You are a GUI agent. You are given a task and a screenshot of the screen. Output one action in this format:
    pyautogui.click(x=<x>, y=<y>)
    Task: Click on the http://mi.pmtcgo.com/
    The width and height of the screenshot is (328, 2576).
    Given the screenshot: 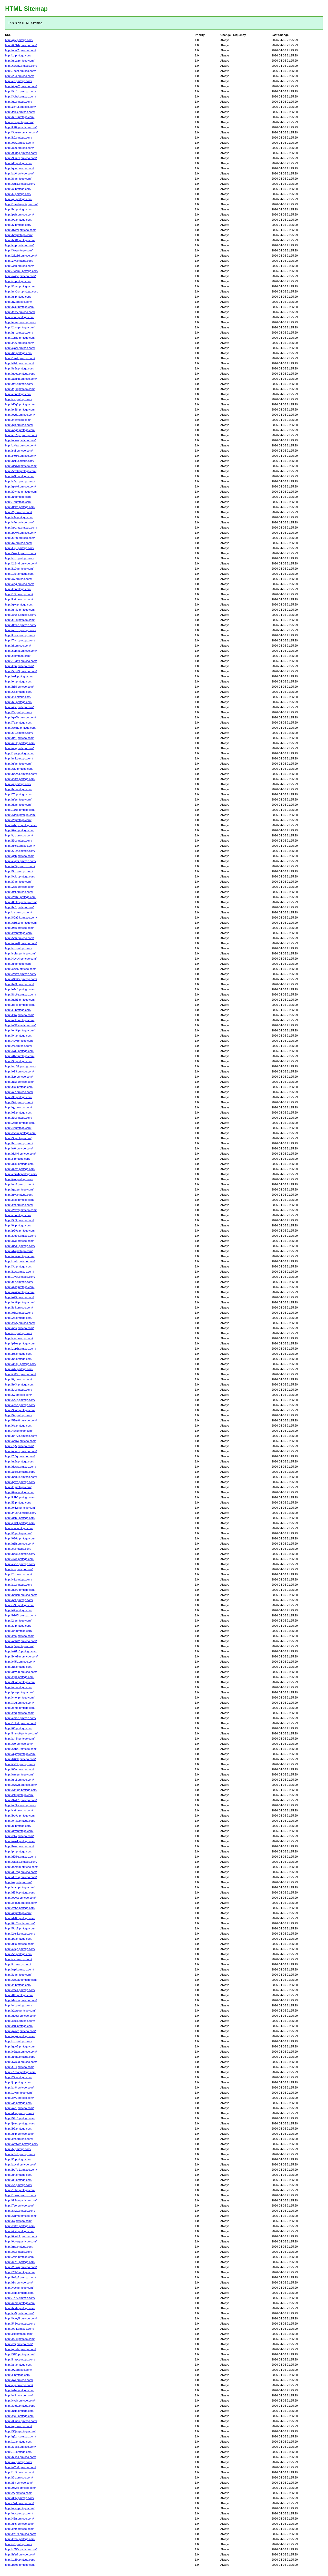 What is the action you would take?
    pyautogui.click(x=18, y=2005)
    